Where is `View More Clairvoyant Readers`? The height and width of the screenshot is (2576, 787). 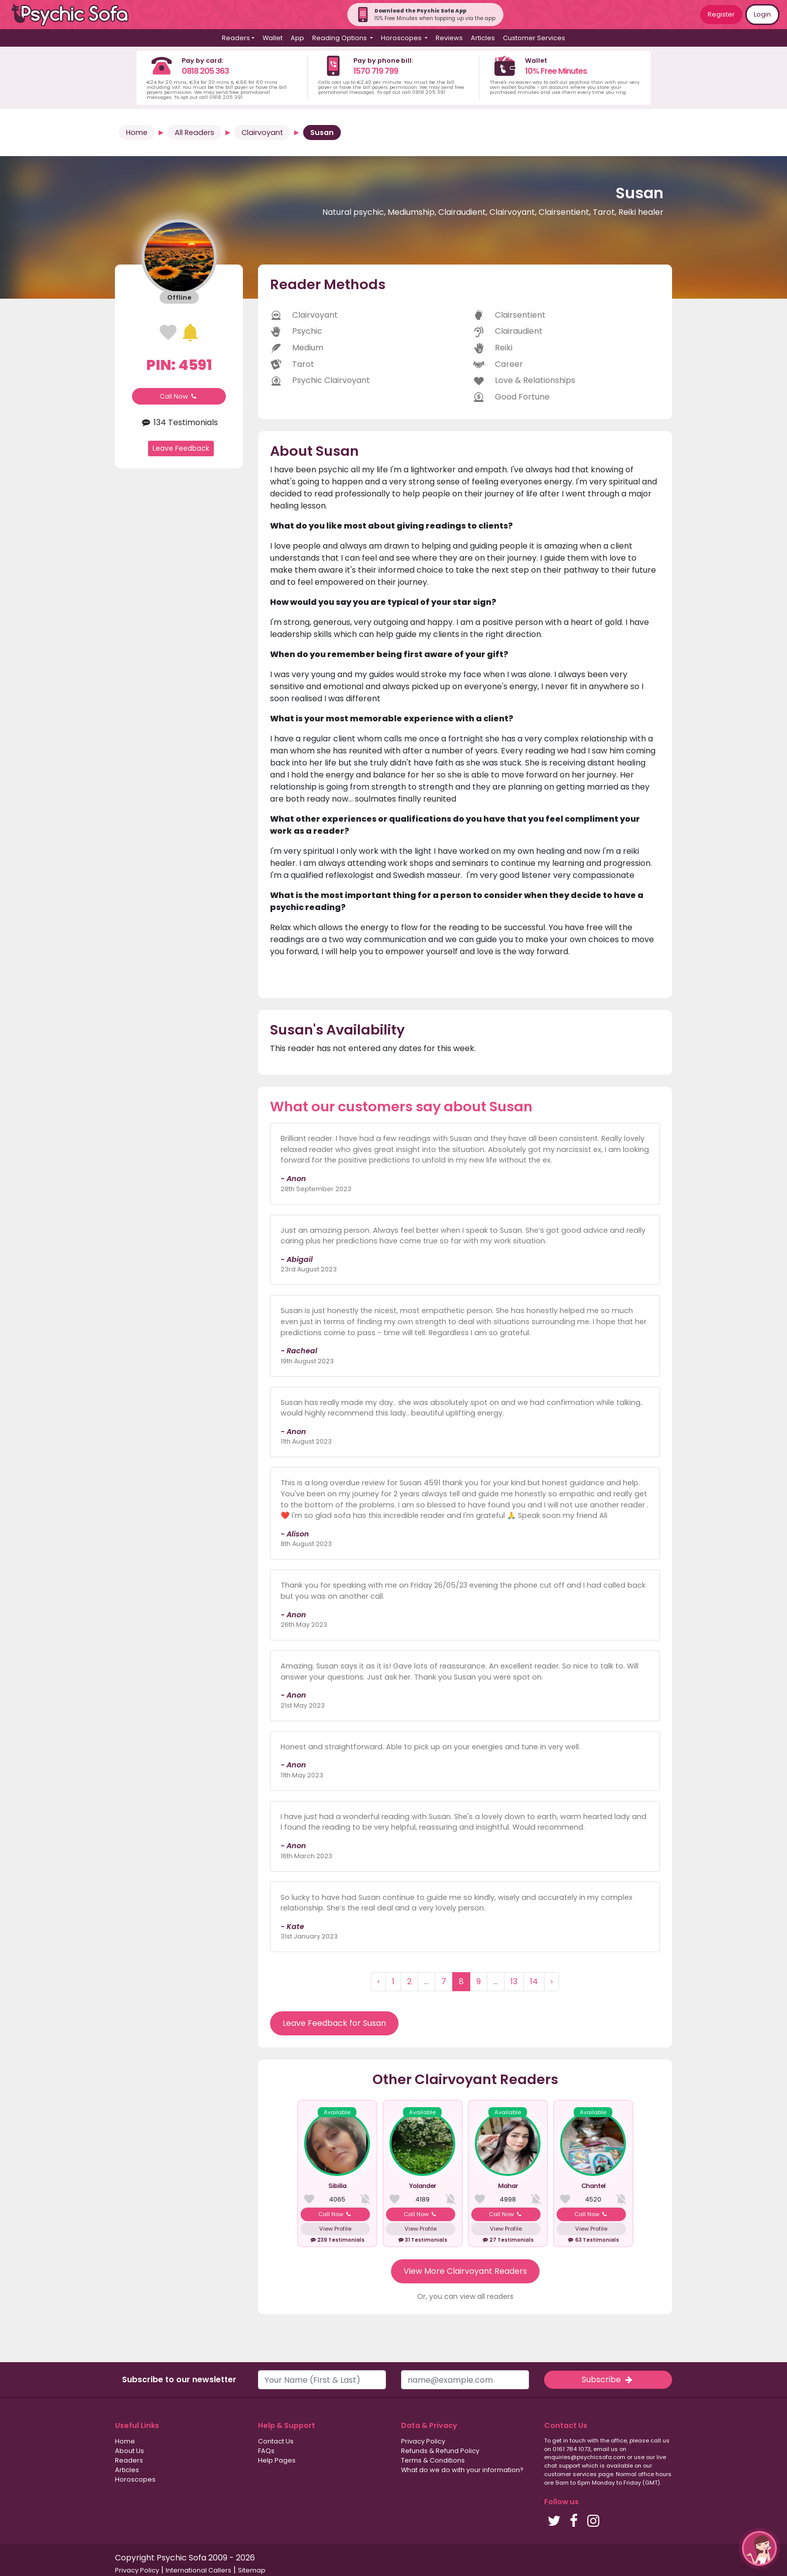 View More Clairvoyant Readers is located at coordinates (465, 2271).